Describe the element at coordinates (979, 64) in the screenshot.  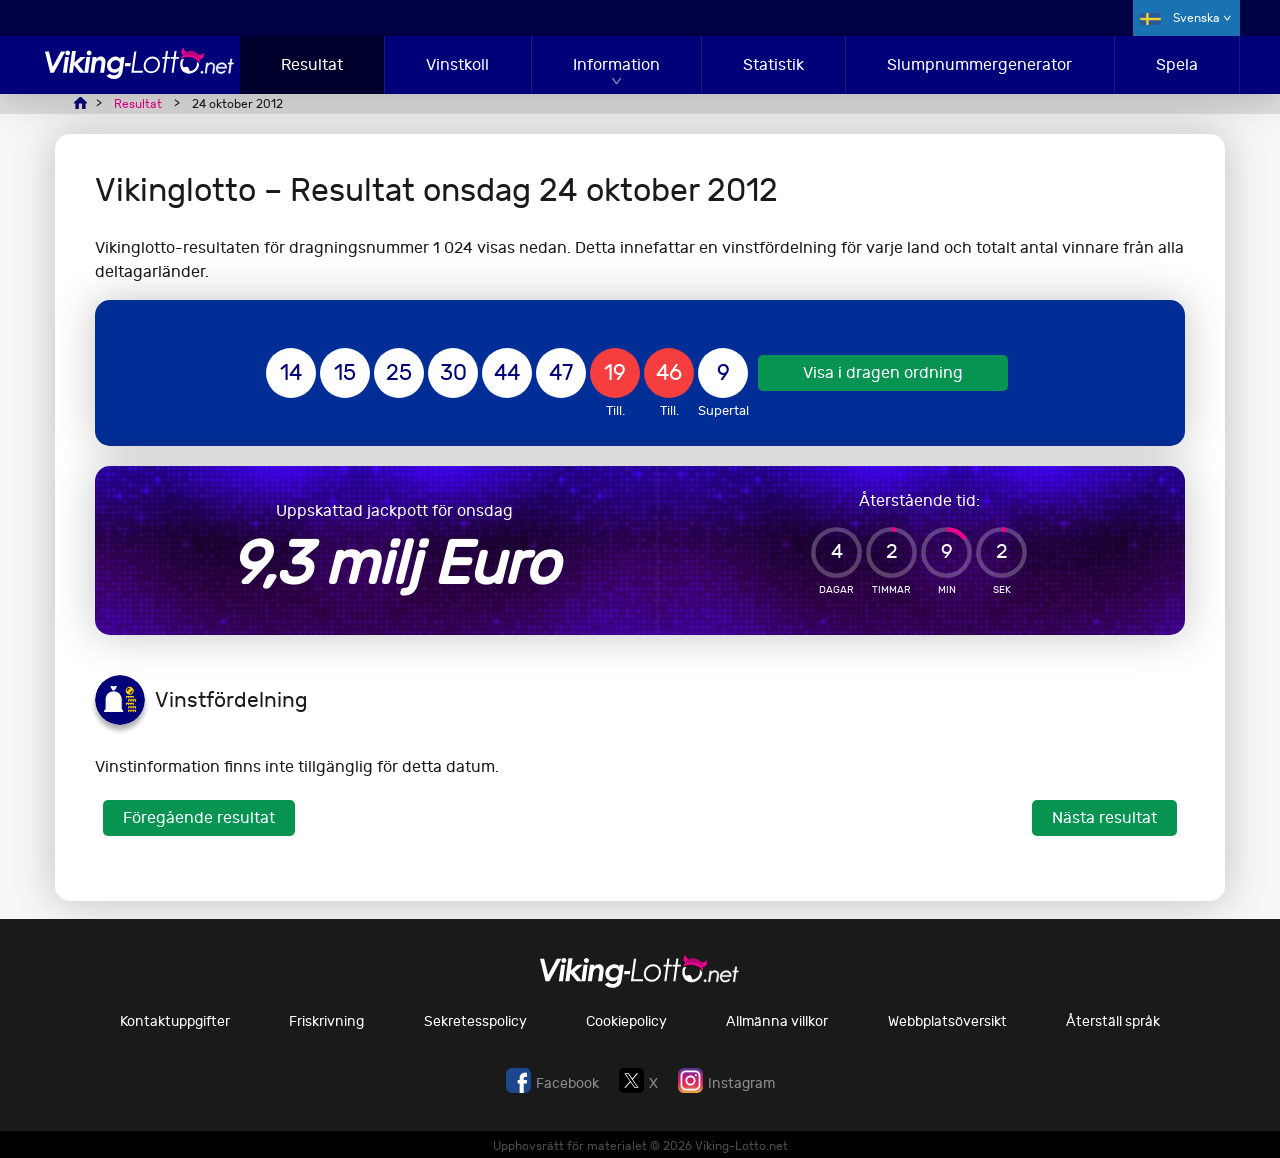
I see `Slumpnummergenerator` at that location.